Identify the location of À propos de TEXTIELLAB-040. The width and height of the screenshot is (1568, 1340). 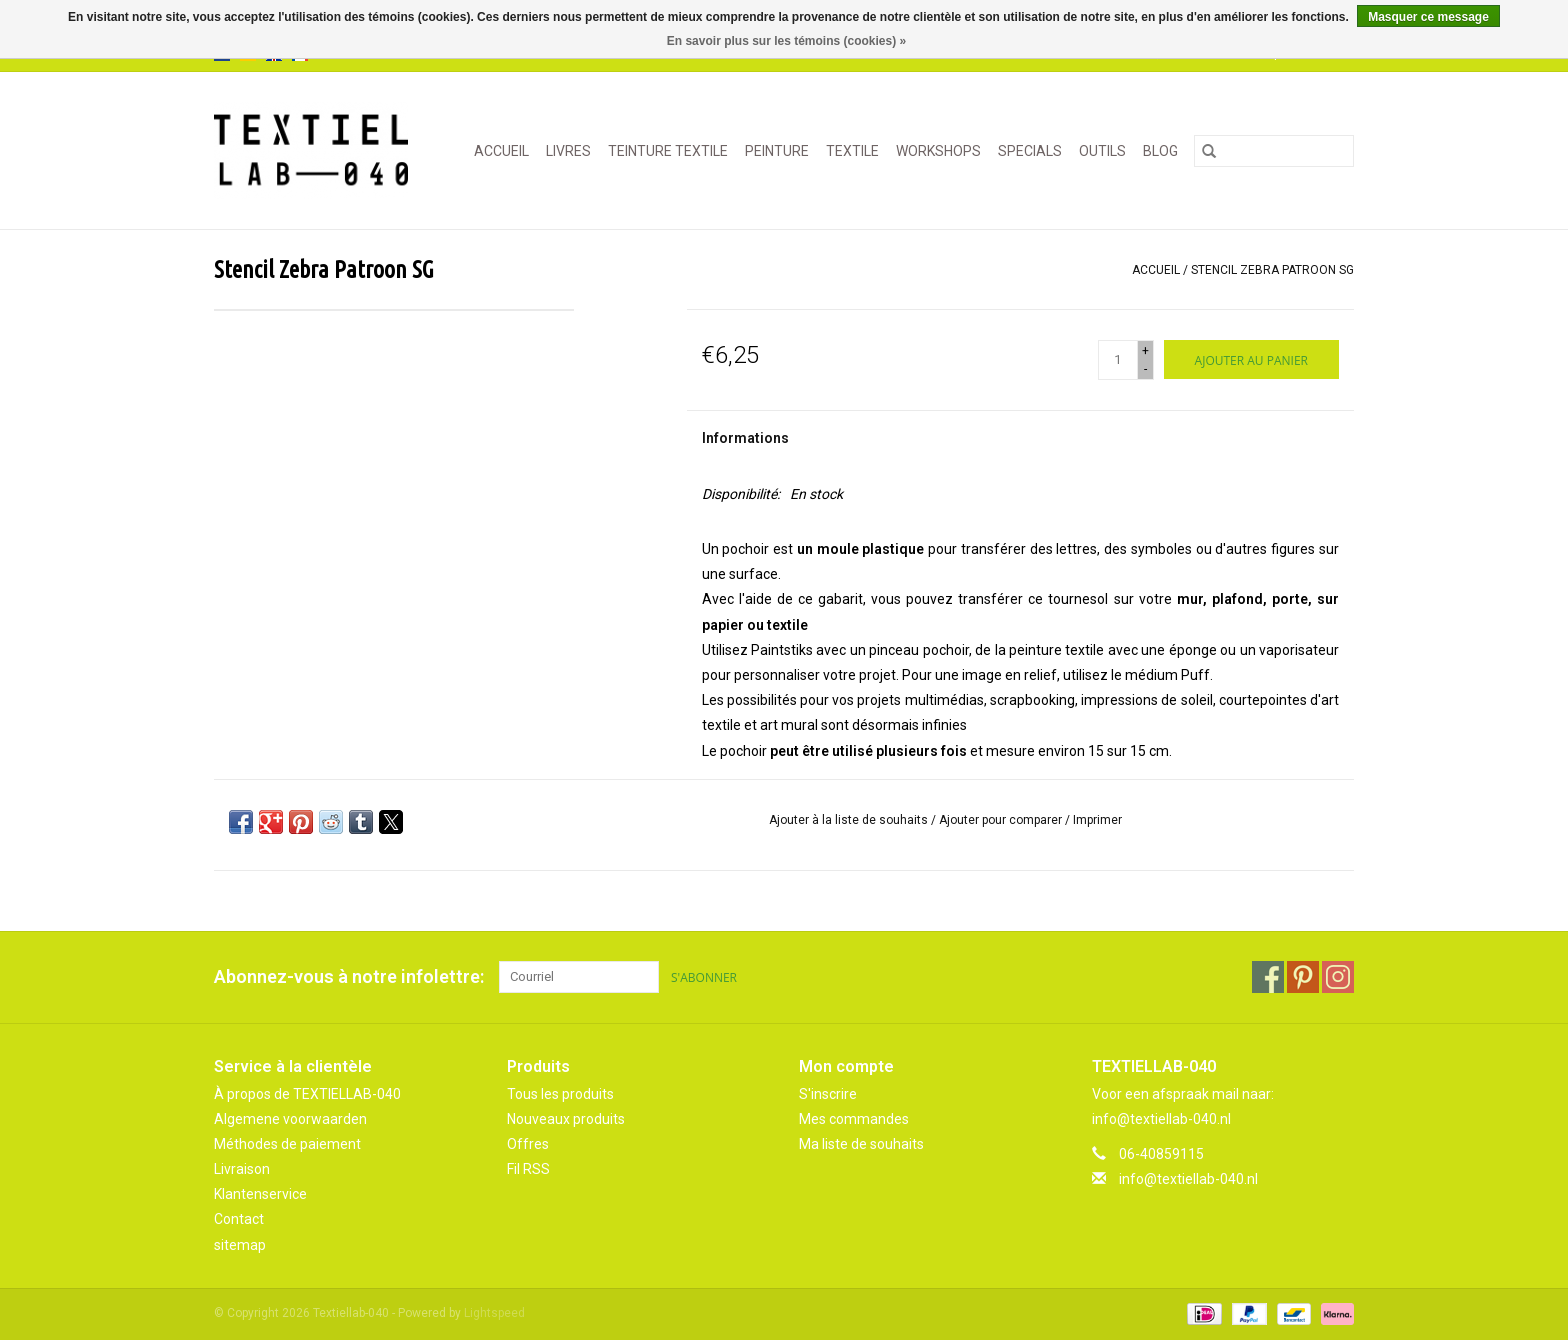
(307, 1094).